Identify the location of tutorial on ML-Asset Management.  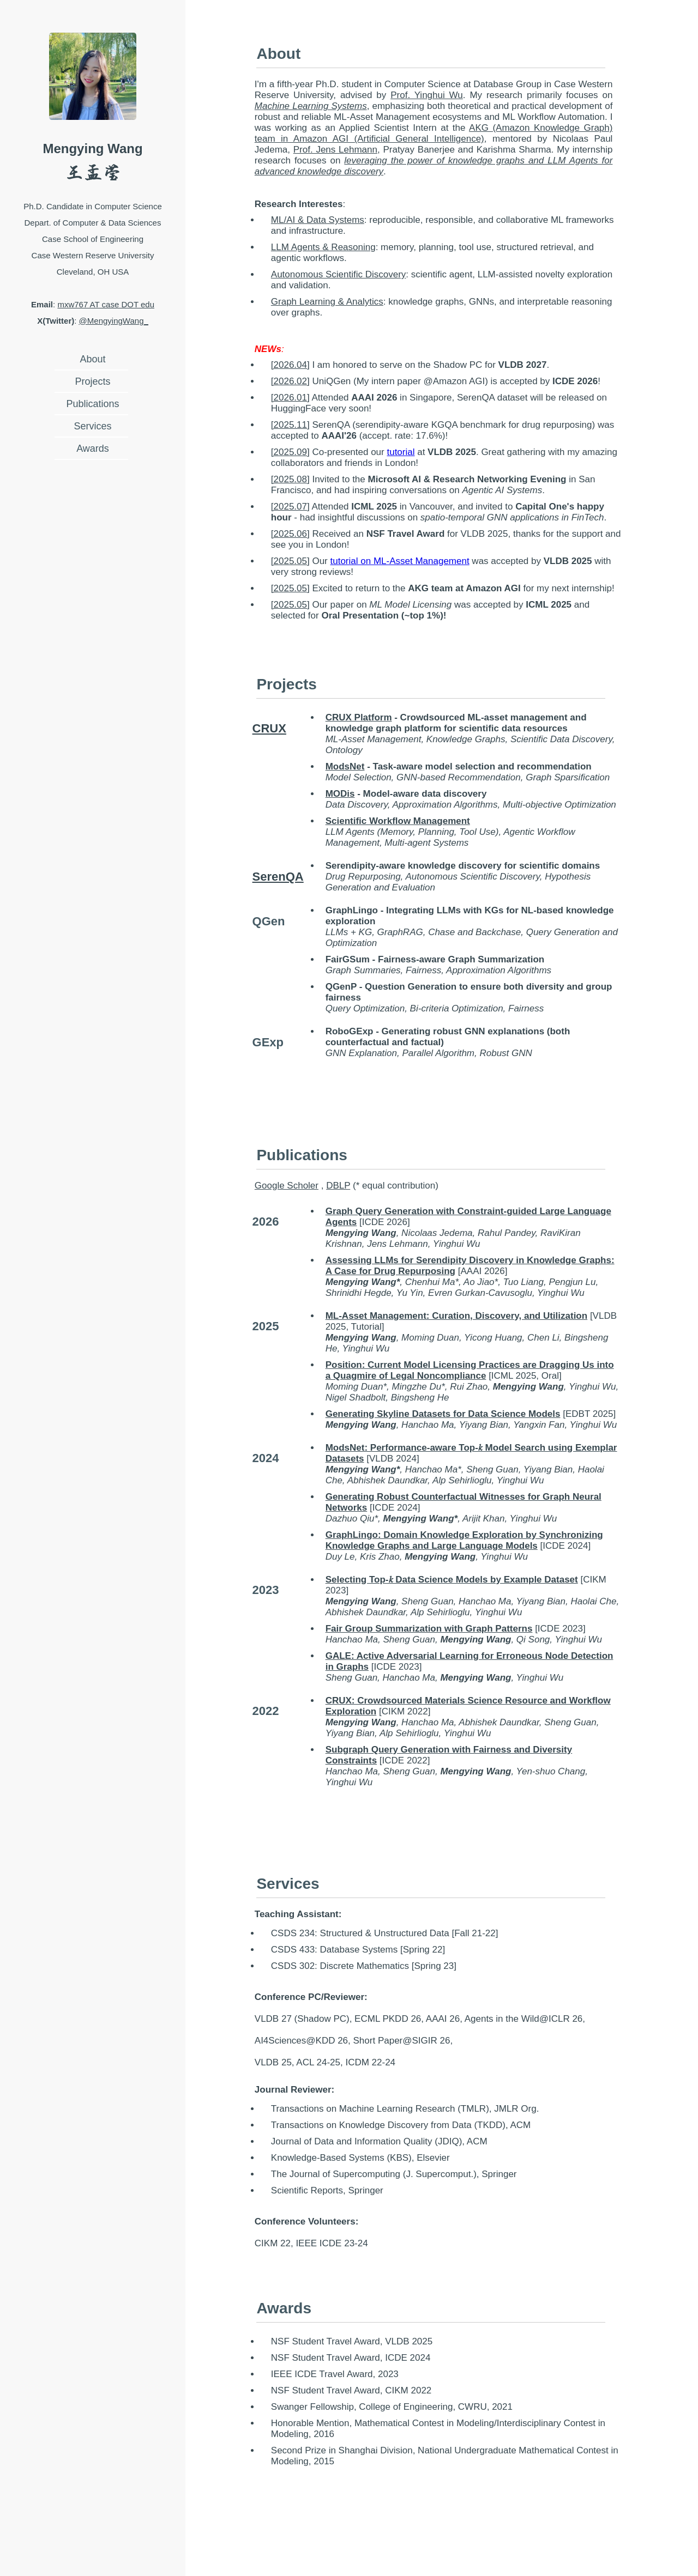
(400, 561).